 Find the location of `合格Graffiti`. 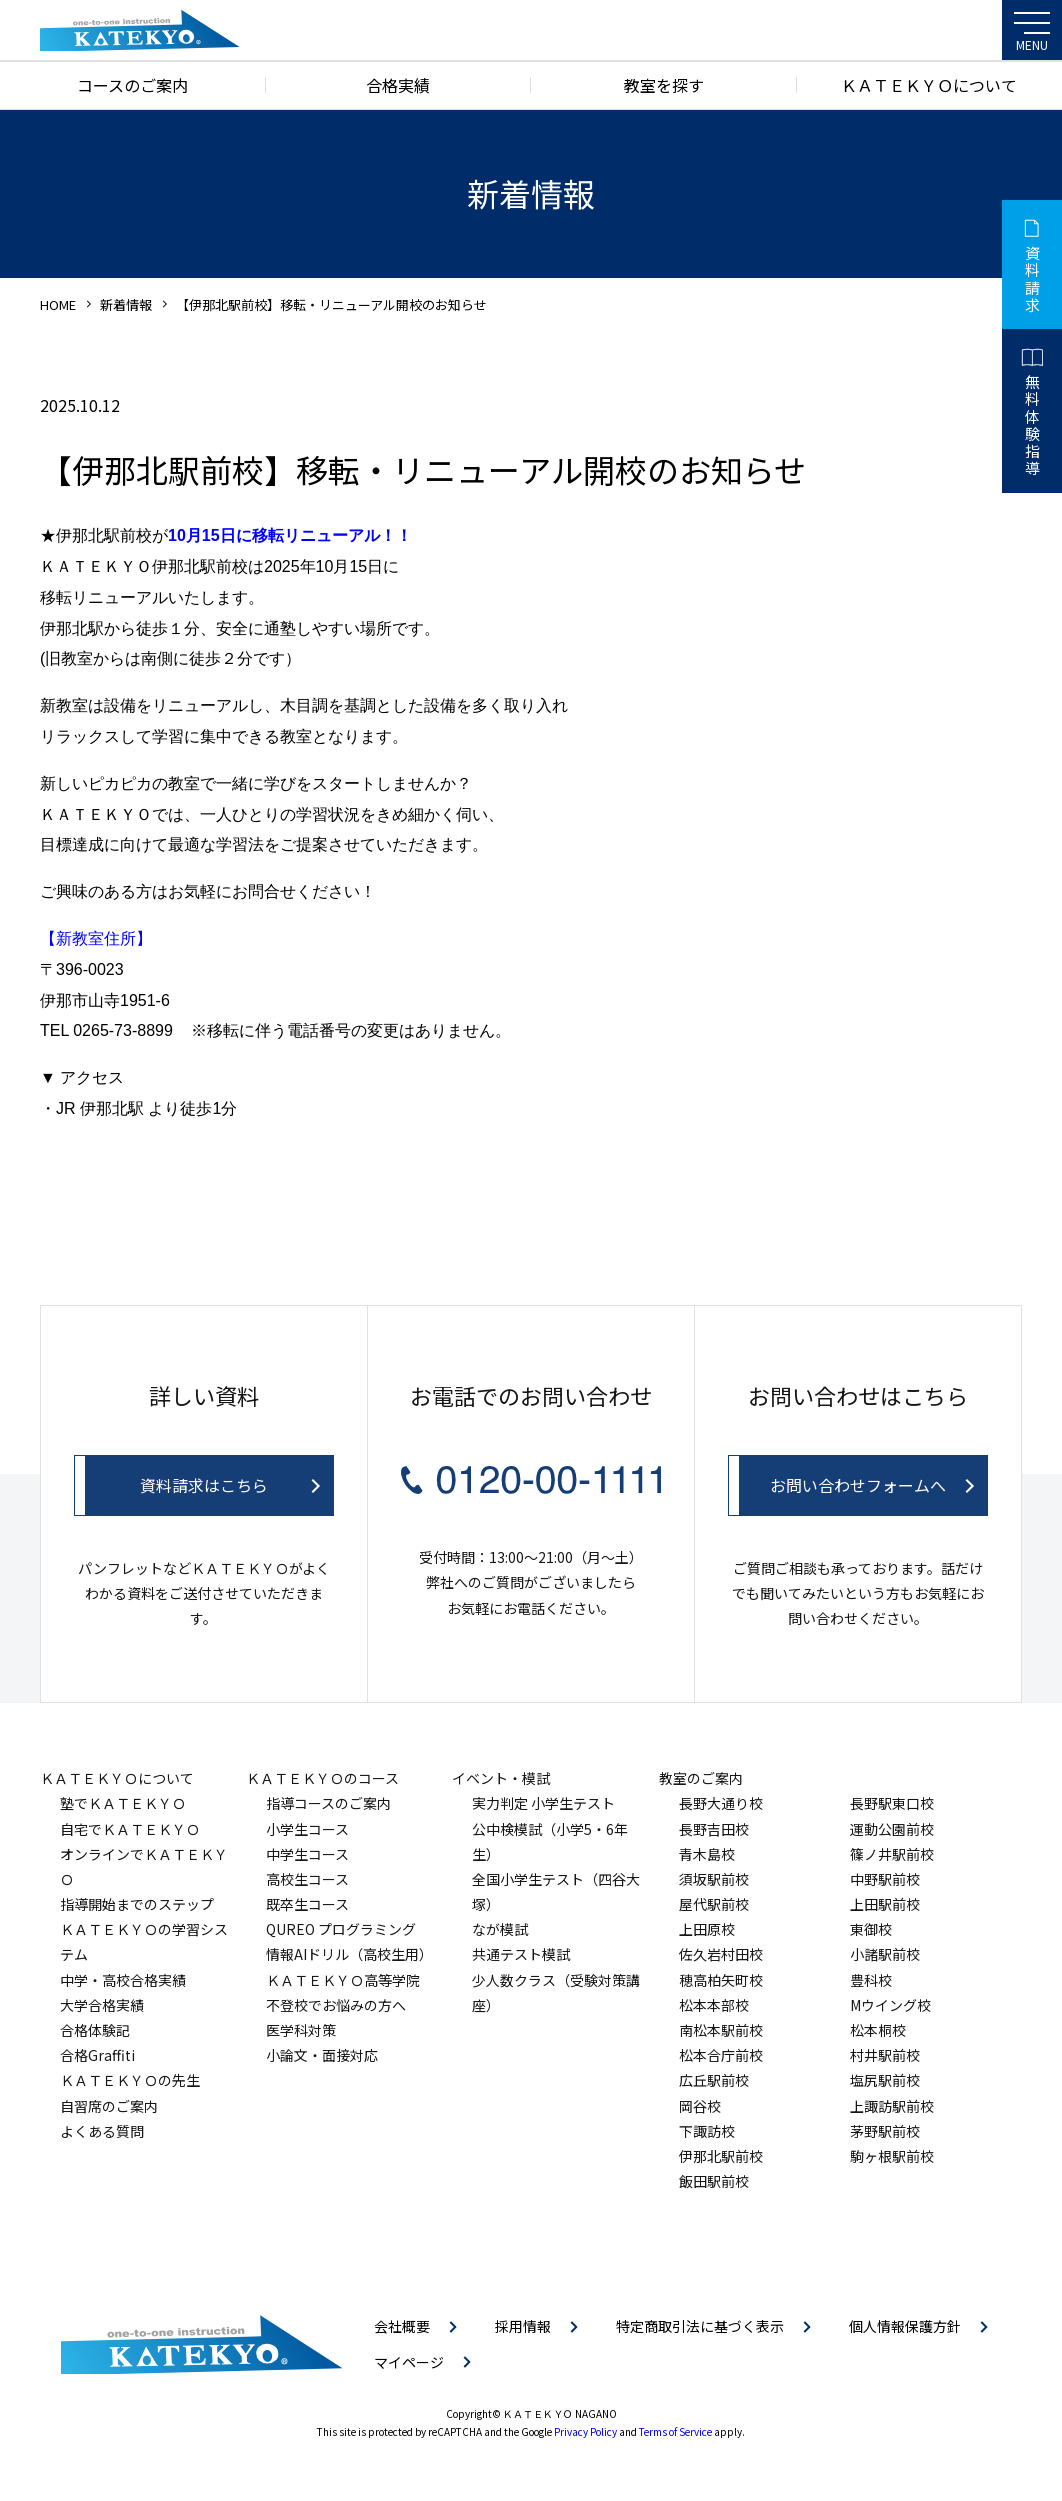

合格Graffiti is located at coordinates (97, 2055).